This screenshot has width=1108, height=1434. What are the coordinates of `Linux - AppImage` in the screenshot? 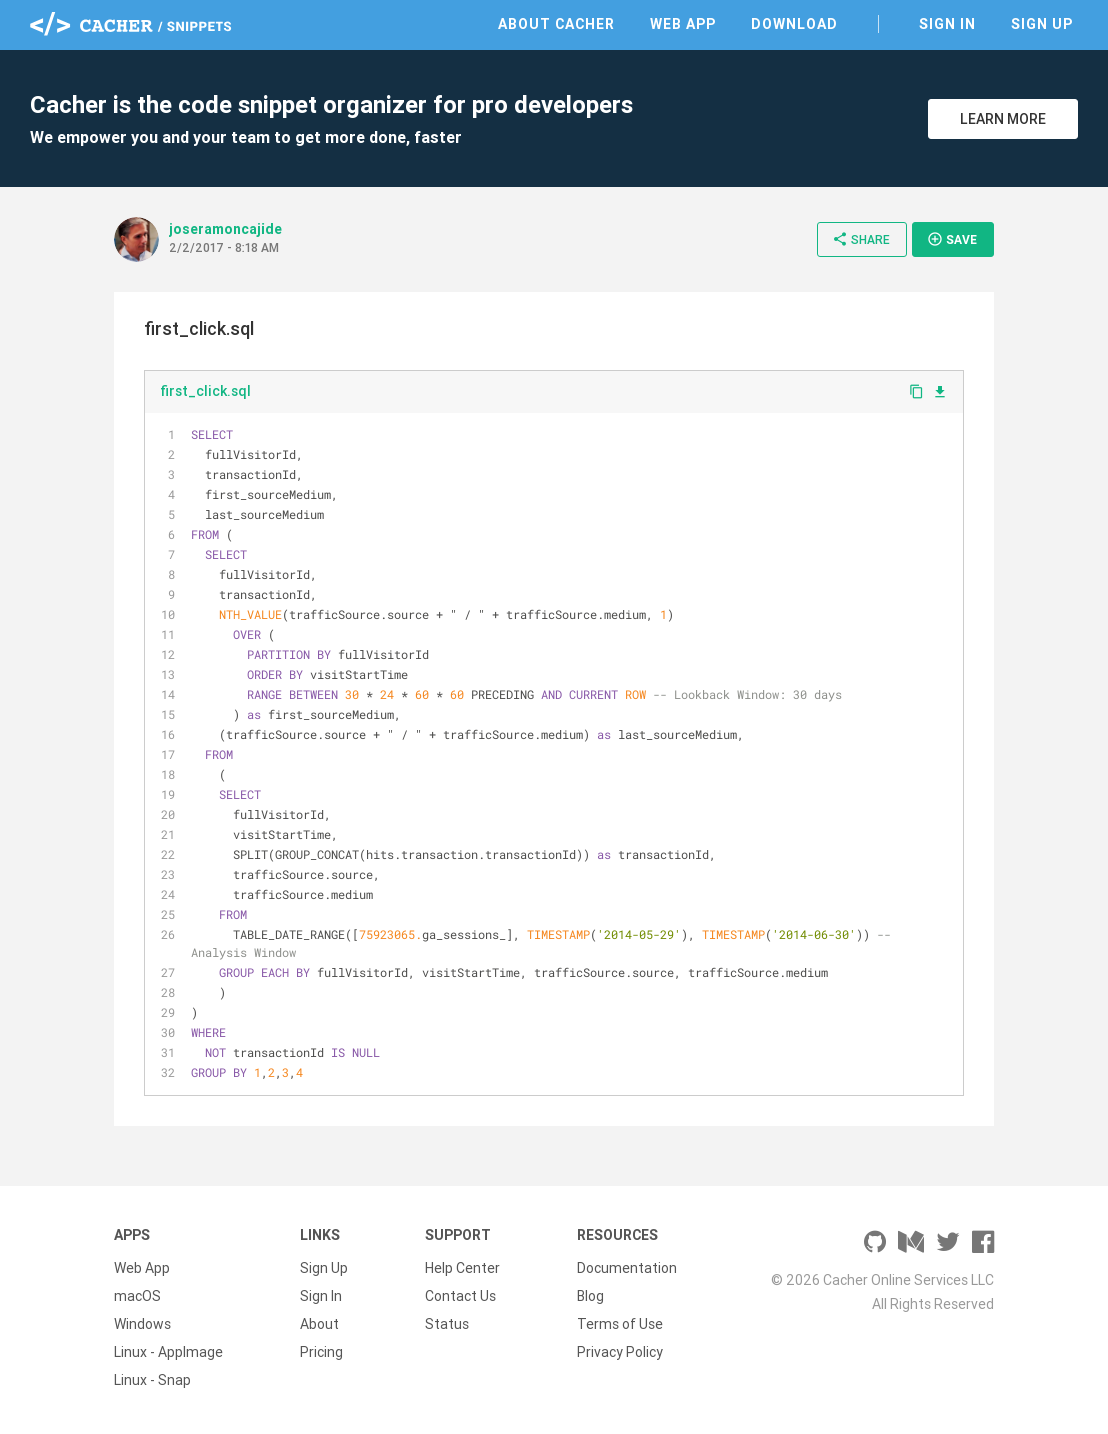 It's located at (168, 1352).